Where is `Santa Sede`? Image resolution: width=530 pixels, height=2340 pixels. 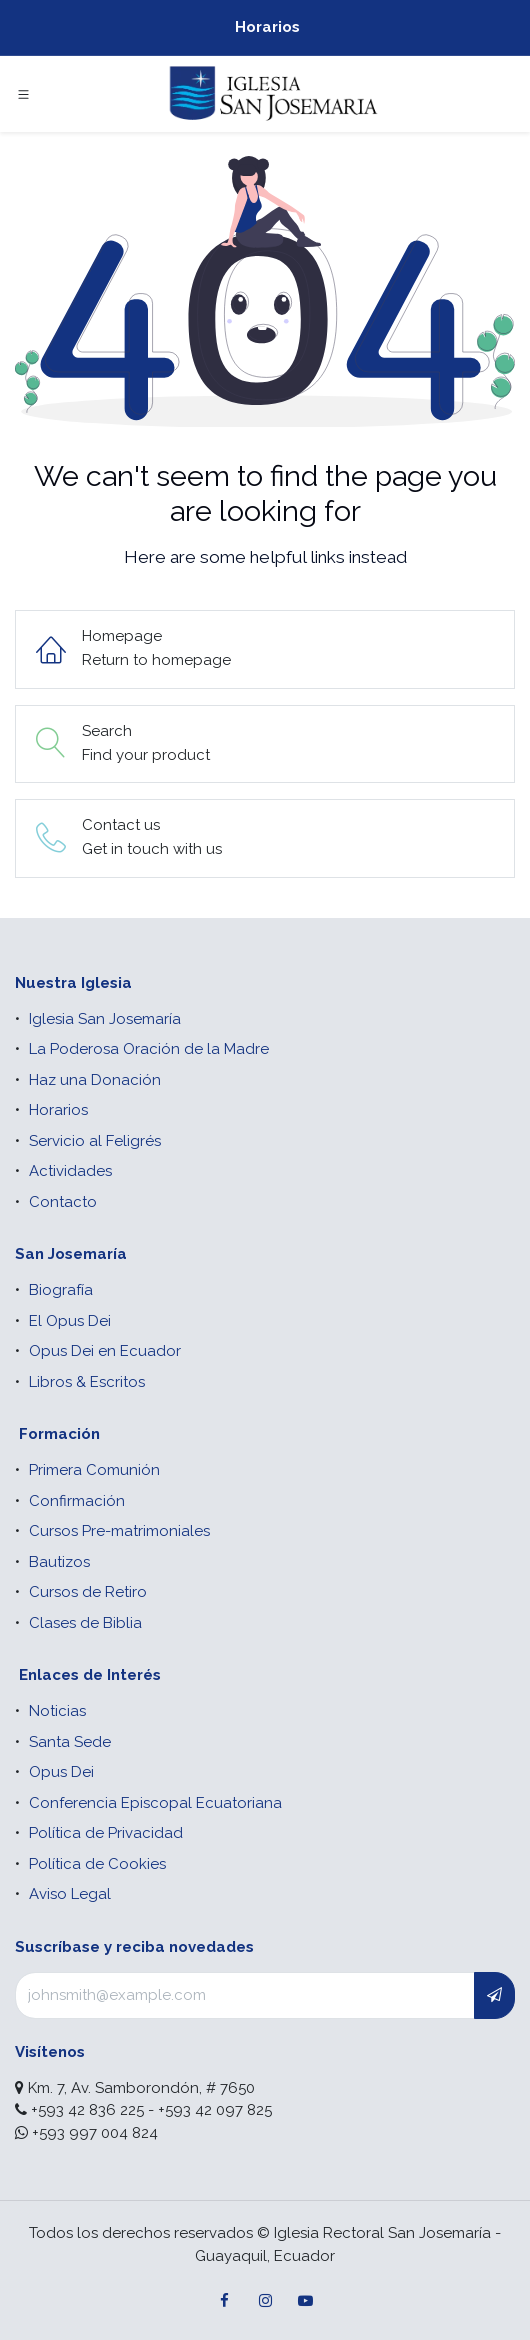 Santa Sede is located at coordinates (70, 1742).